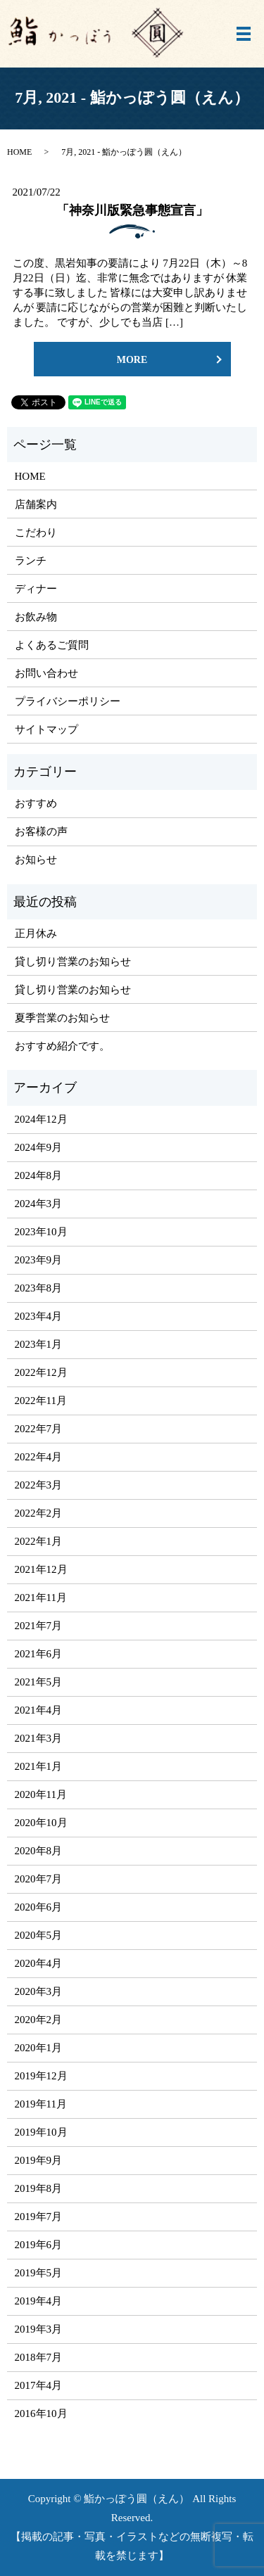 The width and height of the screenshot is (264, 2576). Describe the element at coordinates (39, 1625) in the screenshot. I see `2021年7月` at that location.